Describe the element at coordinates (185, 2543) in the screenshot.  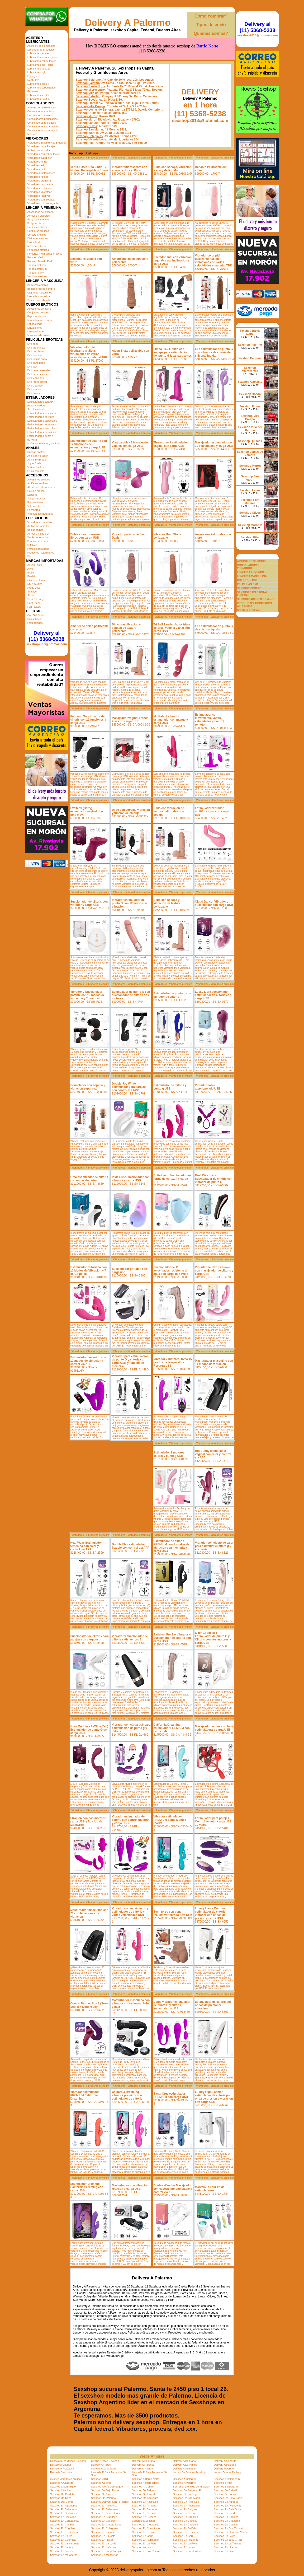
I see `Sexshop En La Reja` at that location.